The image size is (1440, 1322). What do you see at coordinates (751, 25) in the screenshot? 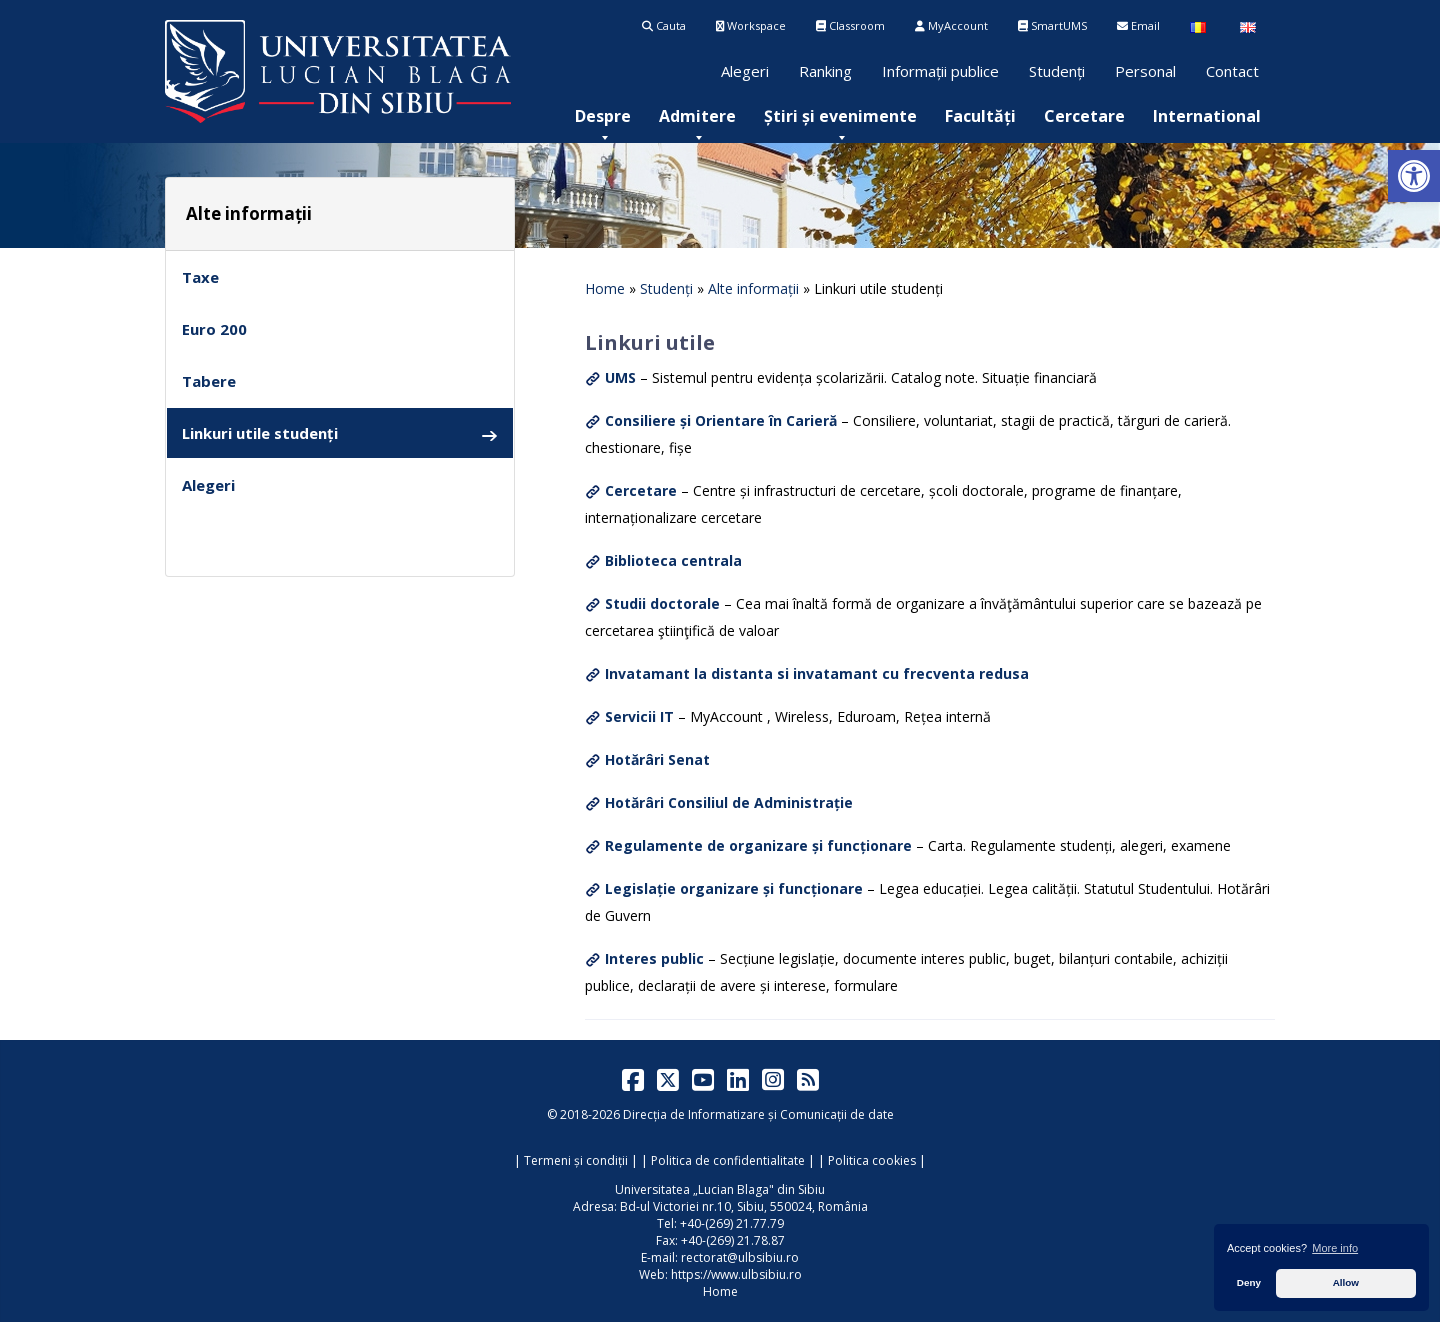
I see `Workspace` at bounding box center [751, 25].